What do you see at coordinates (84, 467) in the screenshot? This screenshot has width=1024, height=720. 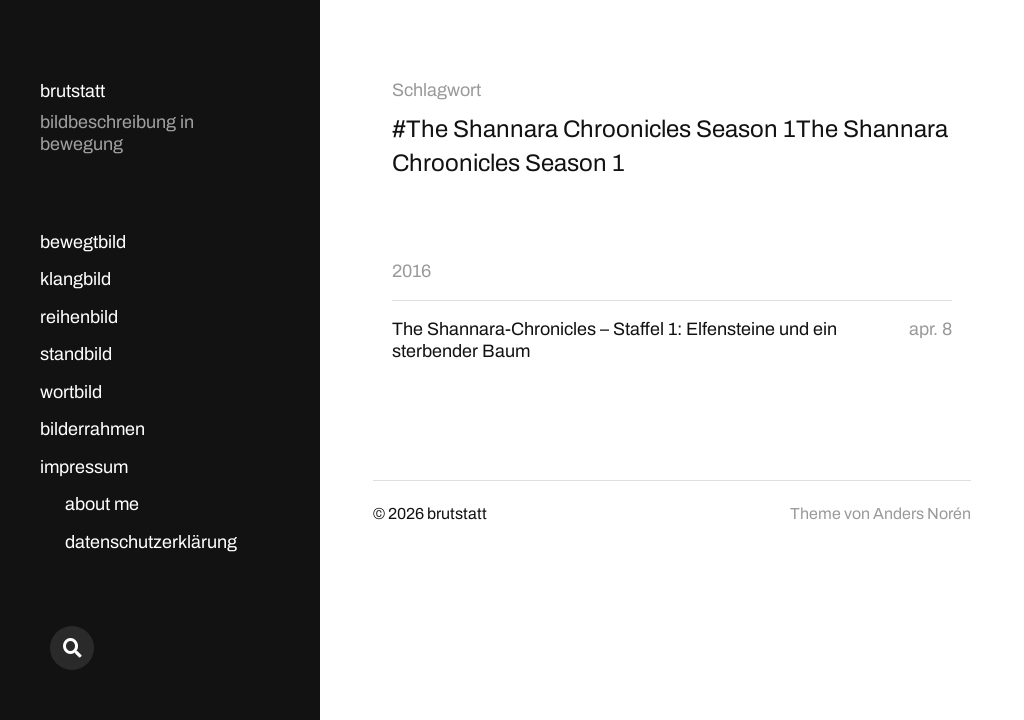 I see `impressum` at bounding box center [84, 467].